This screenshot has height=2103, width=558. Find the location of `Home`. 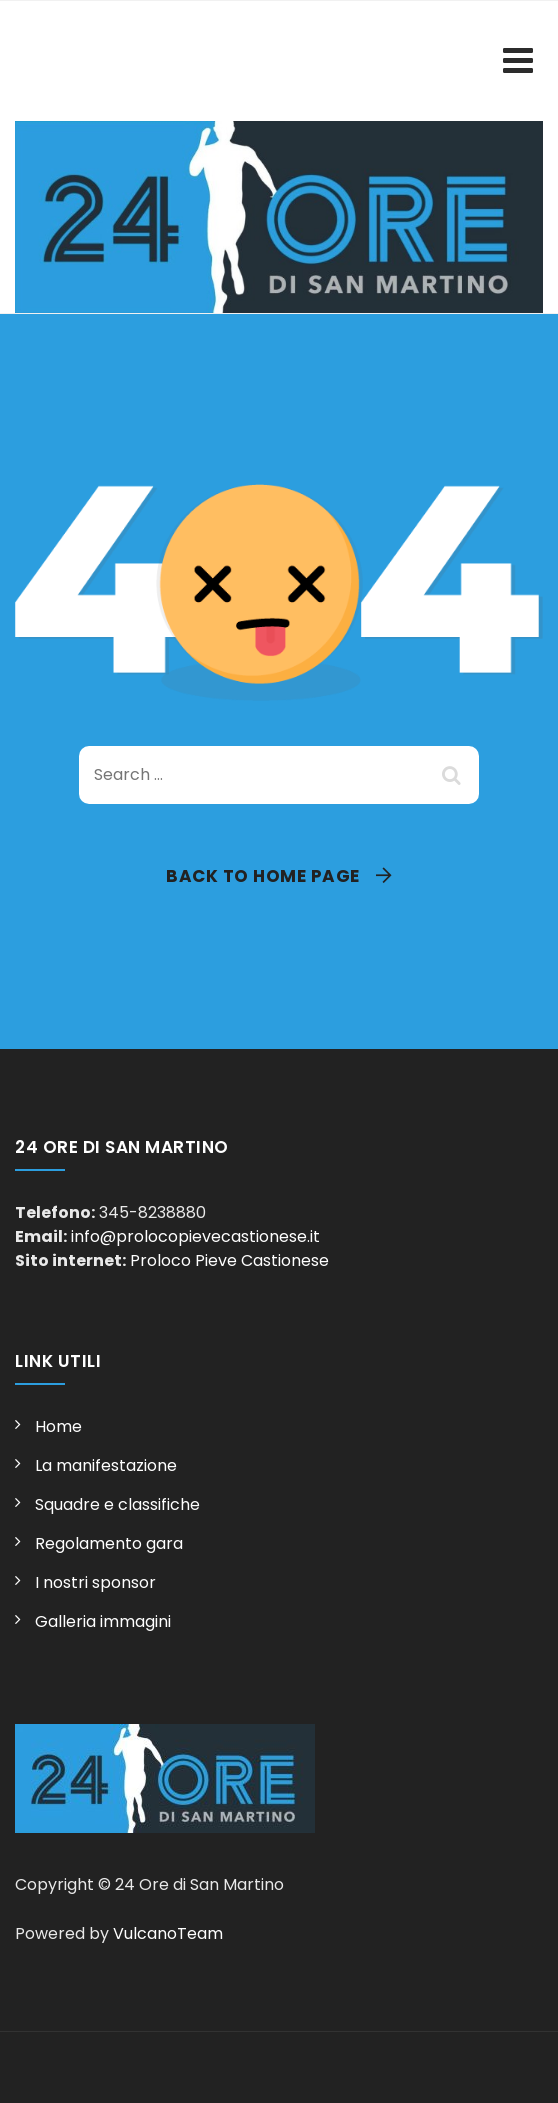

Home is located at coordinates (58, 1426).